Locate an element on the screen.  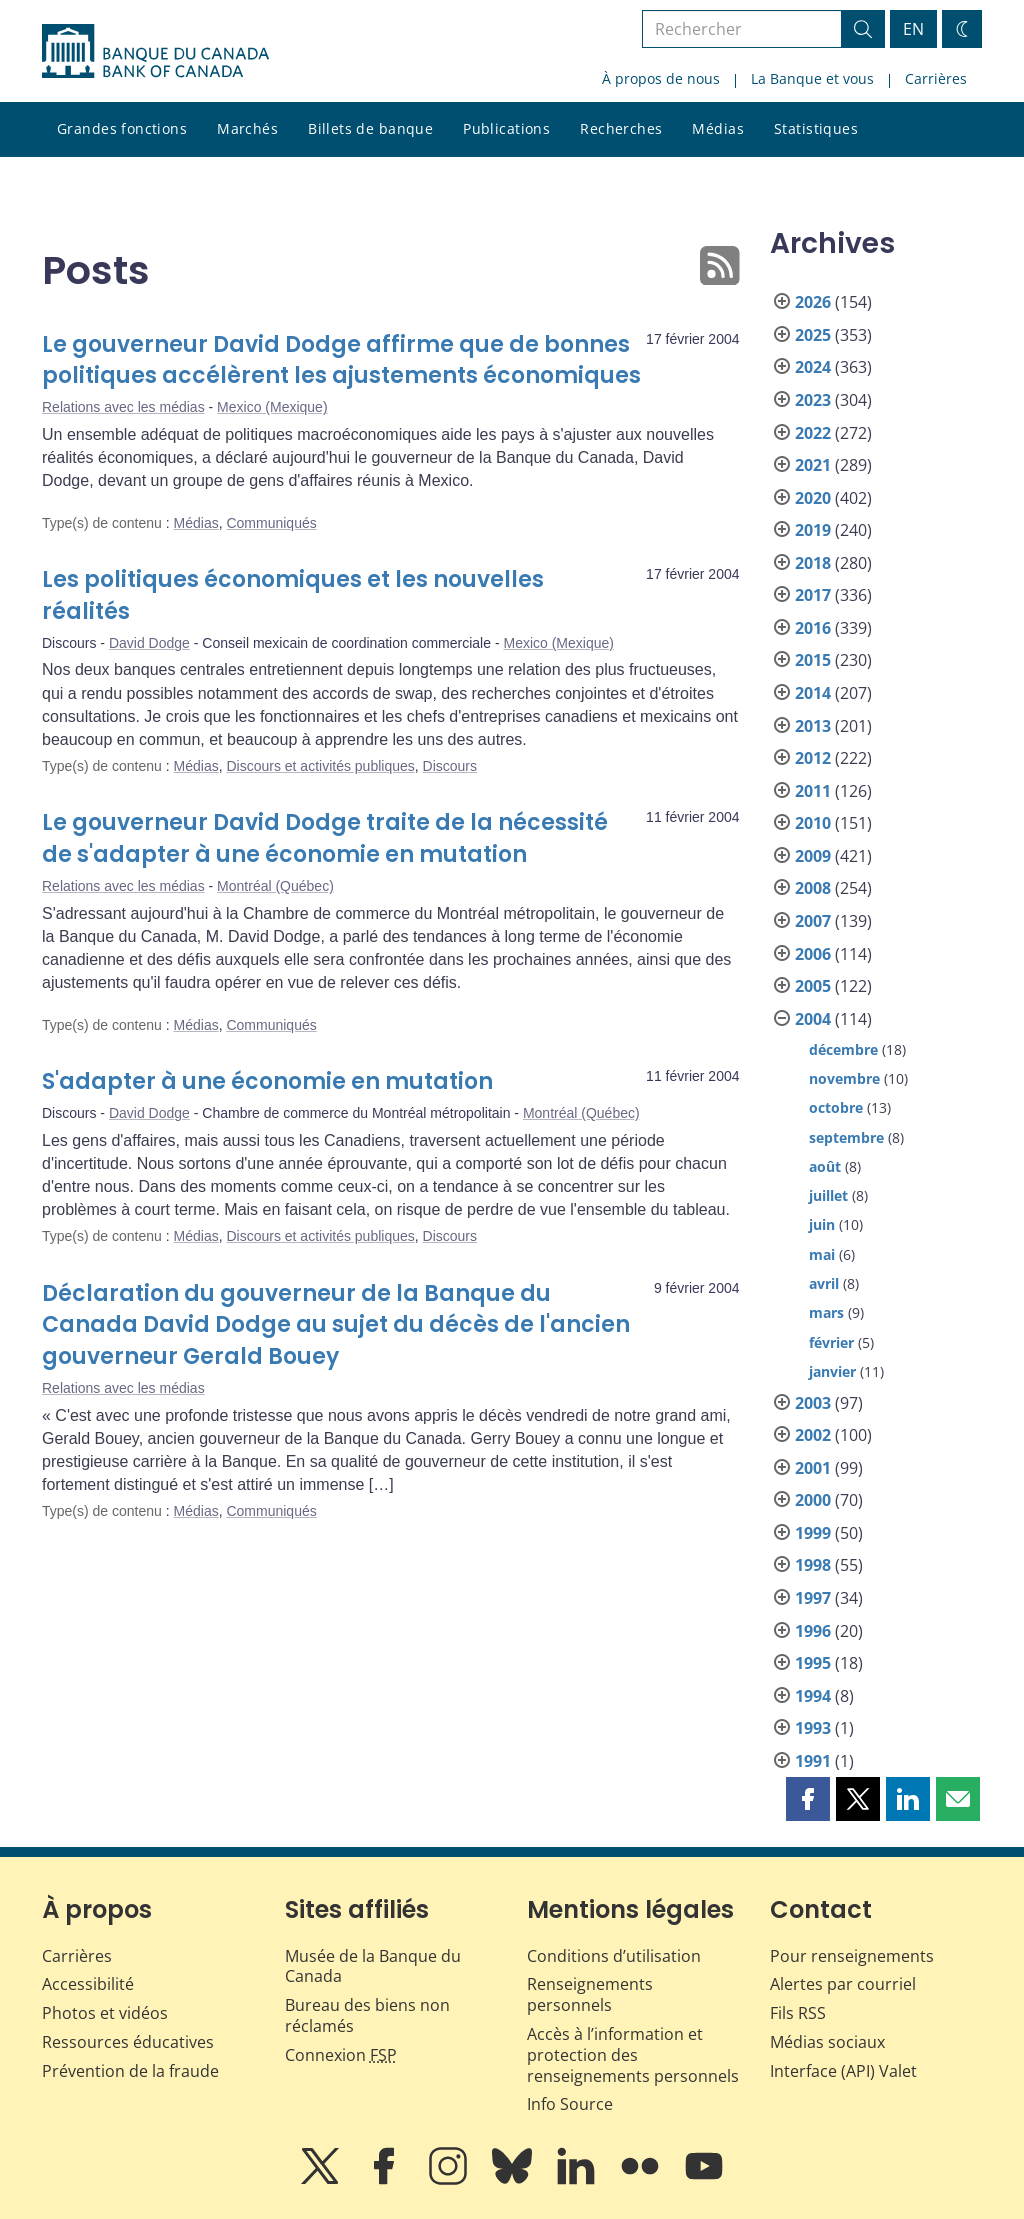
Relations avec les médias is located at coordinates (123, 407).